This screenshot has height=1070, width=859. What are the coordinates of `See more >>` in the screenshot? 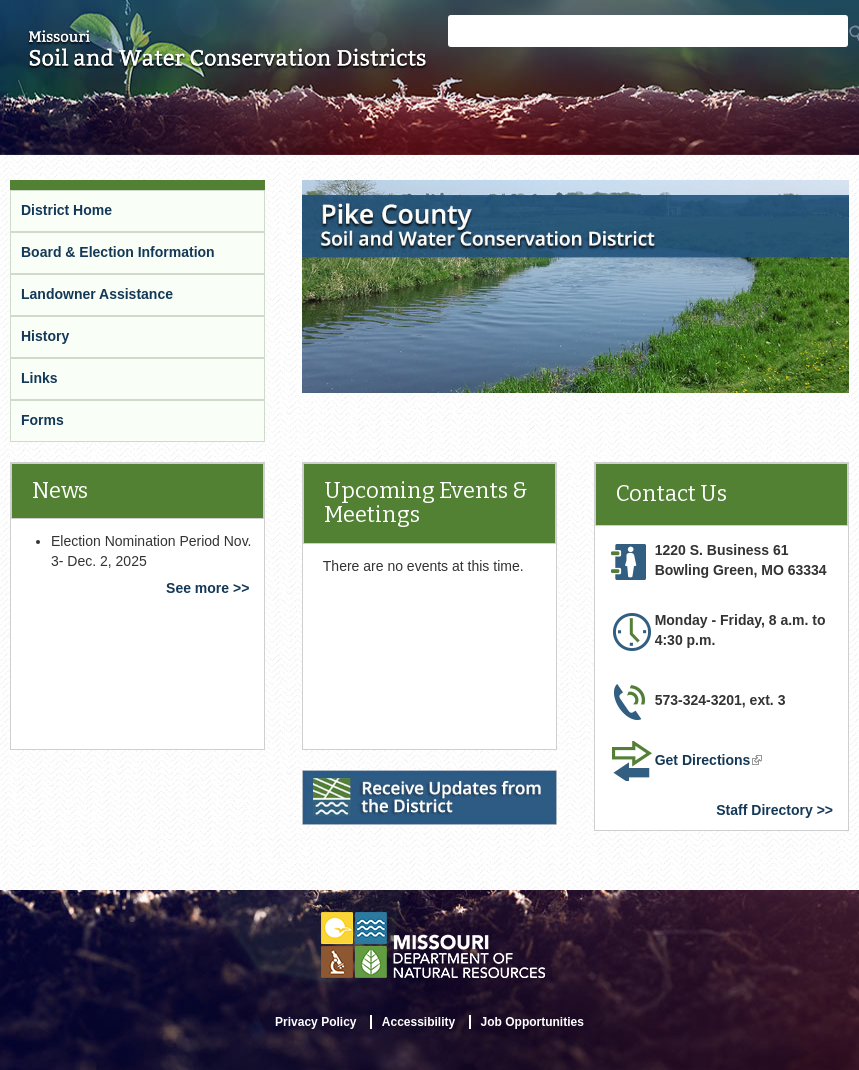 It's located at (207, 588).